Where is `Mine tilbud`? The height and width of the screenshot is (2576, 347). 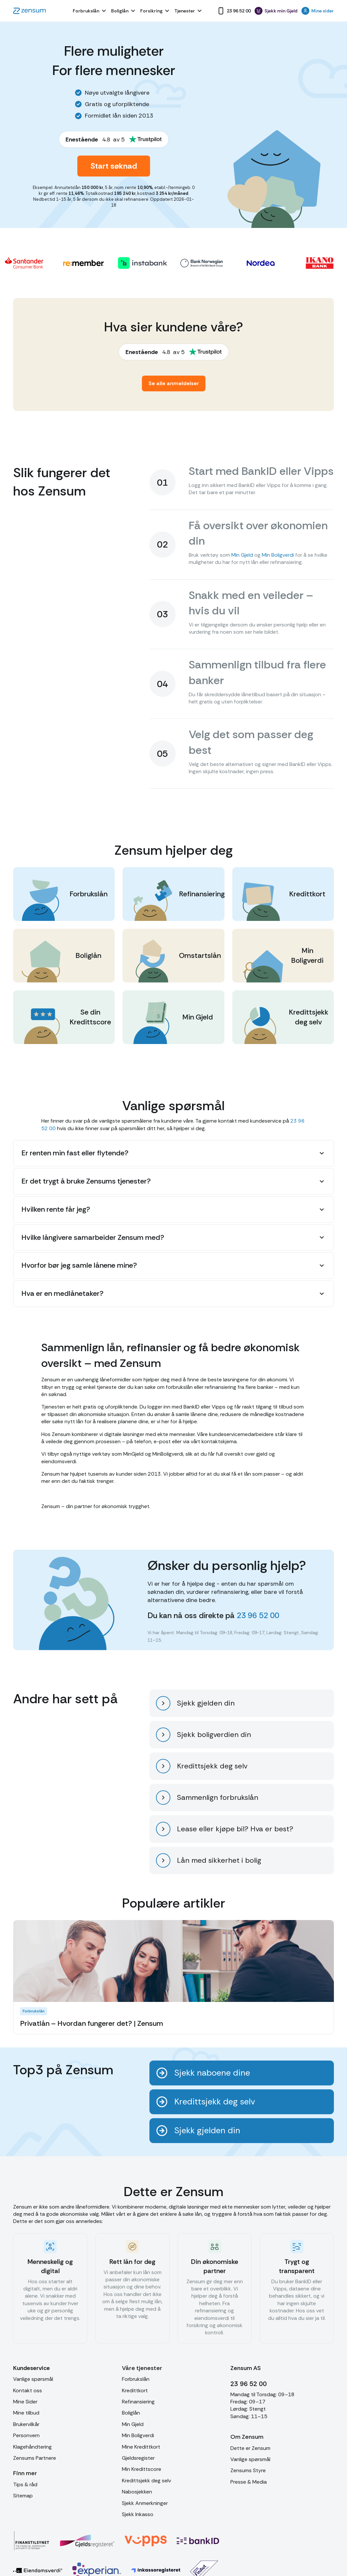
Mine tilbud is located at coordinates (26, 2412).